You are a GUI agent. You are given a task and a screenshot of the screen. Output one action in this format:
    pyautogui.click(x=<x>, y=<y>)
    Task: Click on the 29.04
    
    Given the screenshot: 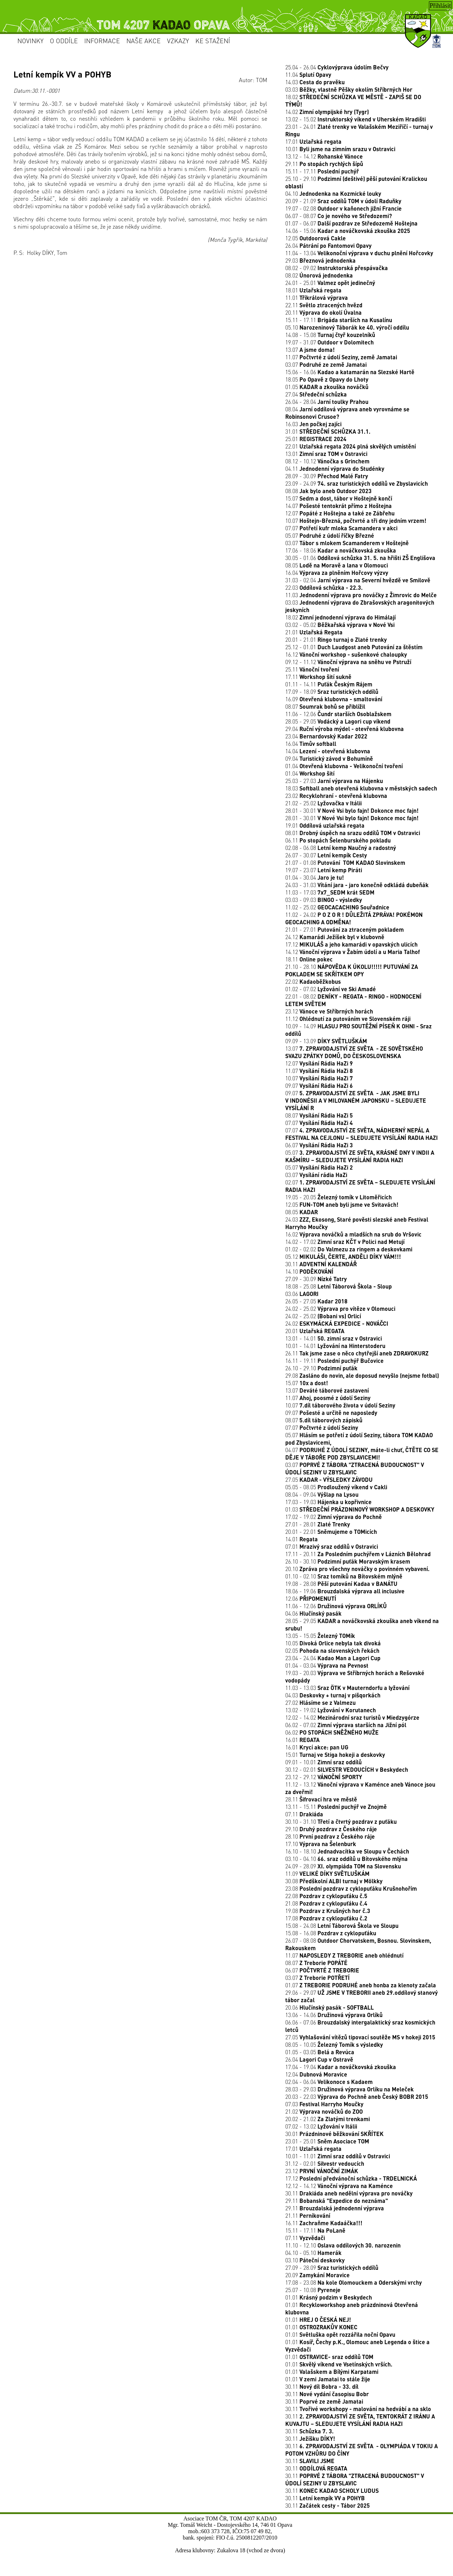 What is the action you would take?
    pyautogui.click(x=344, y=728)
    